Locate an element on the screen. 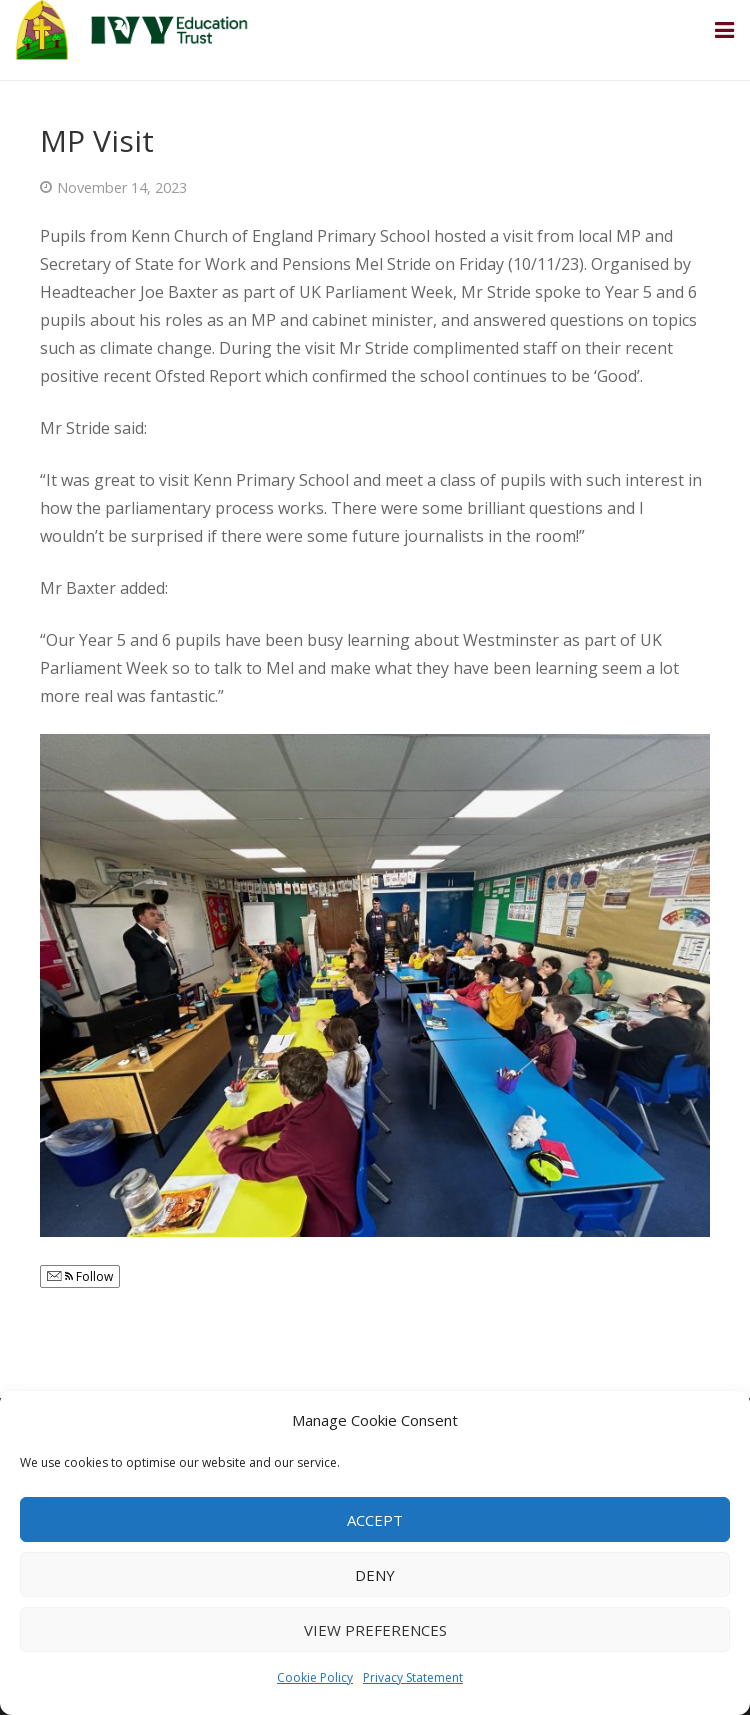 This screenshot has height=1715, width=750. Privacy Statement is located at coordinates (413, 1677).